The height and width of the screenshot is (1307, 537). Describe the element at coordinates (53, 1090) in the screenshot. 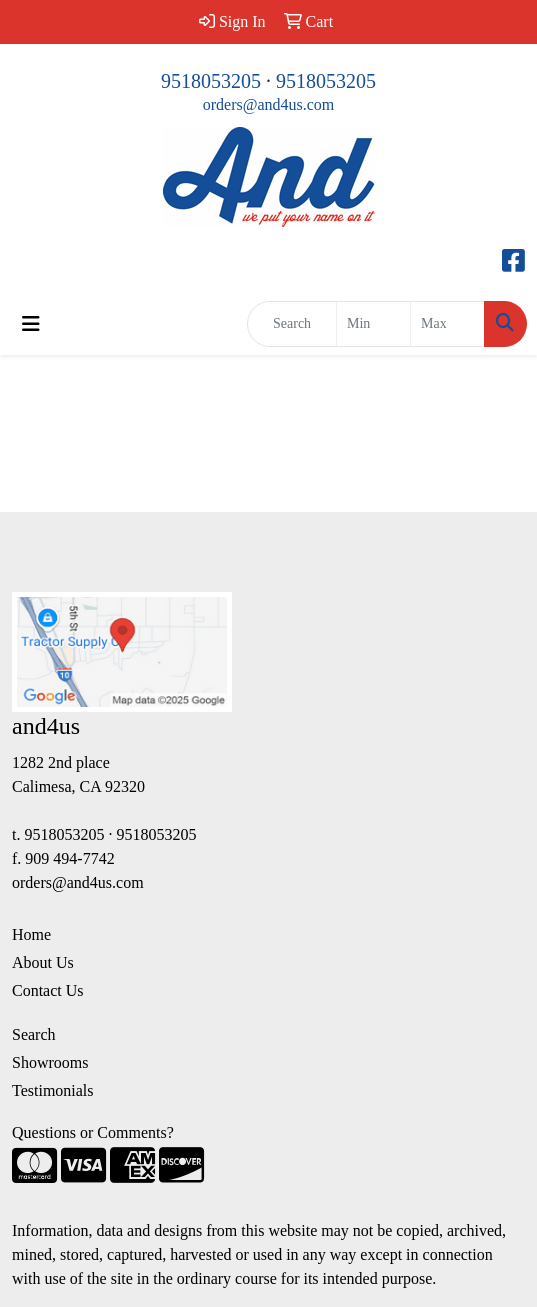

I see `Testimonials` at that location.